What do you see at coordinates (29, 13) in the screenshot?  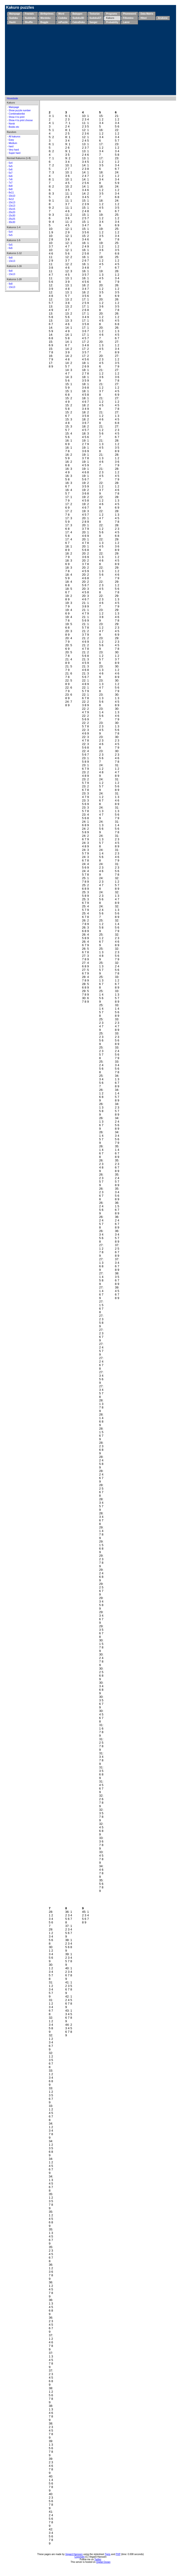 I see `Fractals` at bounding box center [29, 13].